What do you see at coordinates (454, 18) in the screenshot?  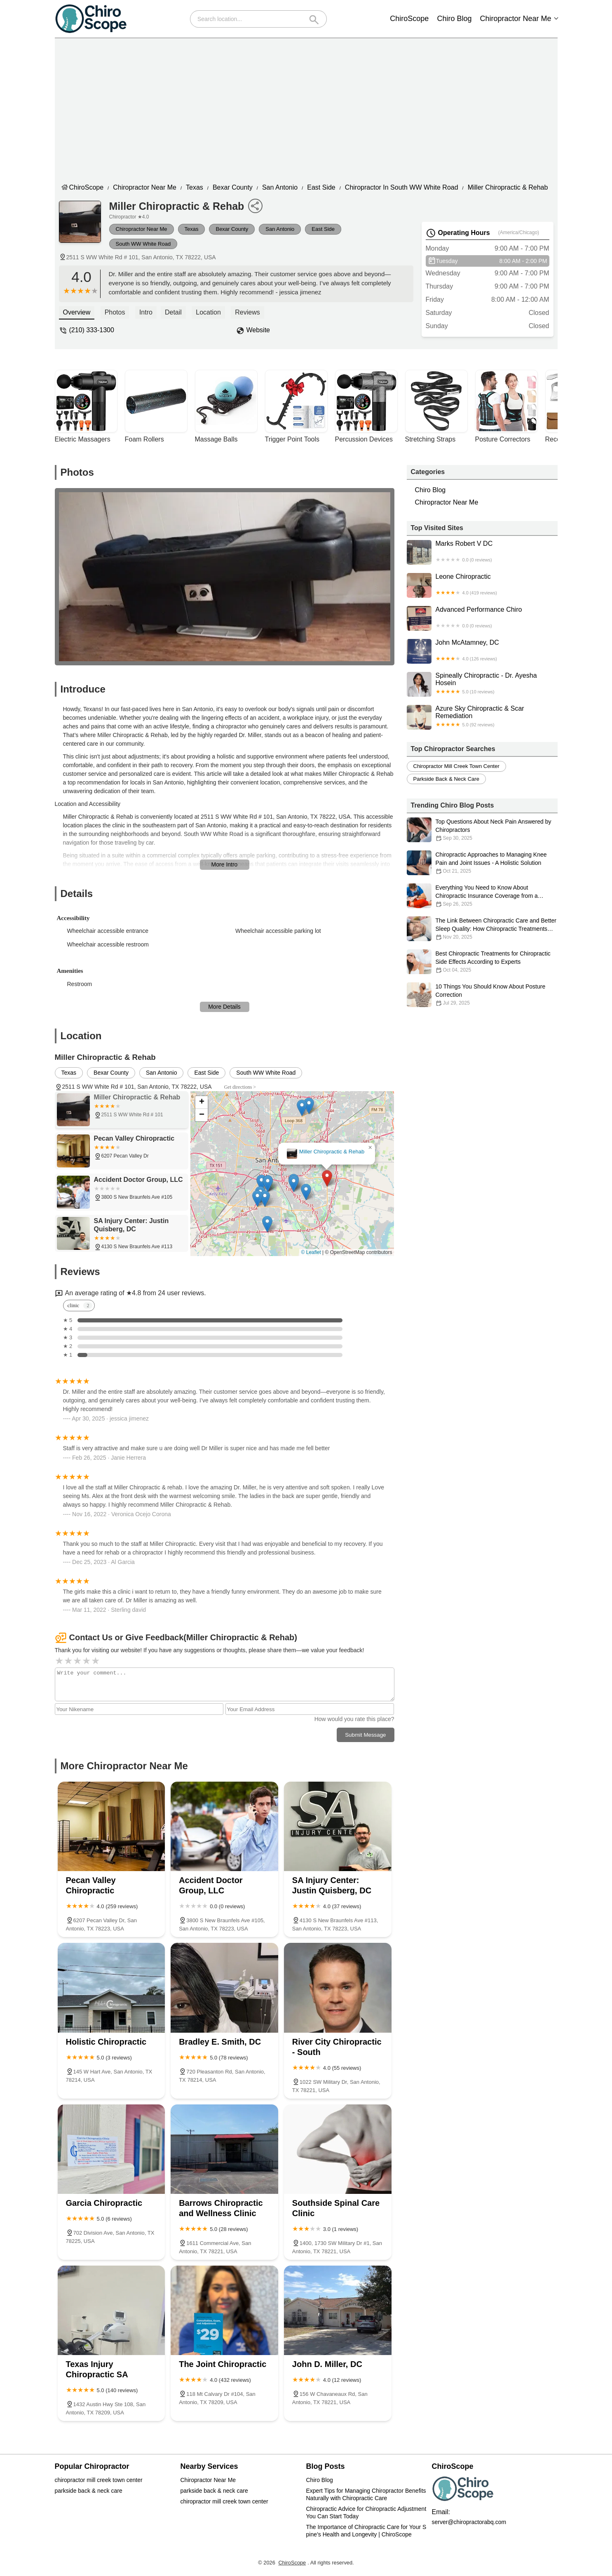 I see `Chiro Blog` at bounding box center [454, 18].